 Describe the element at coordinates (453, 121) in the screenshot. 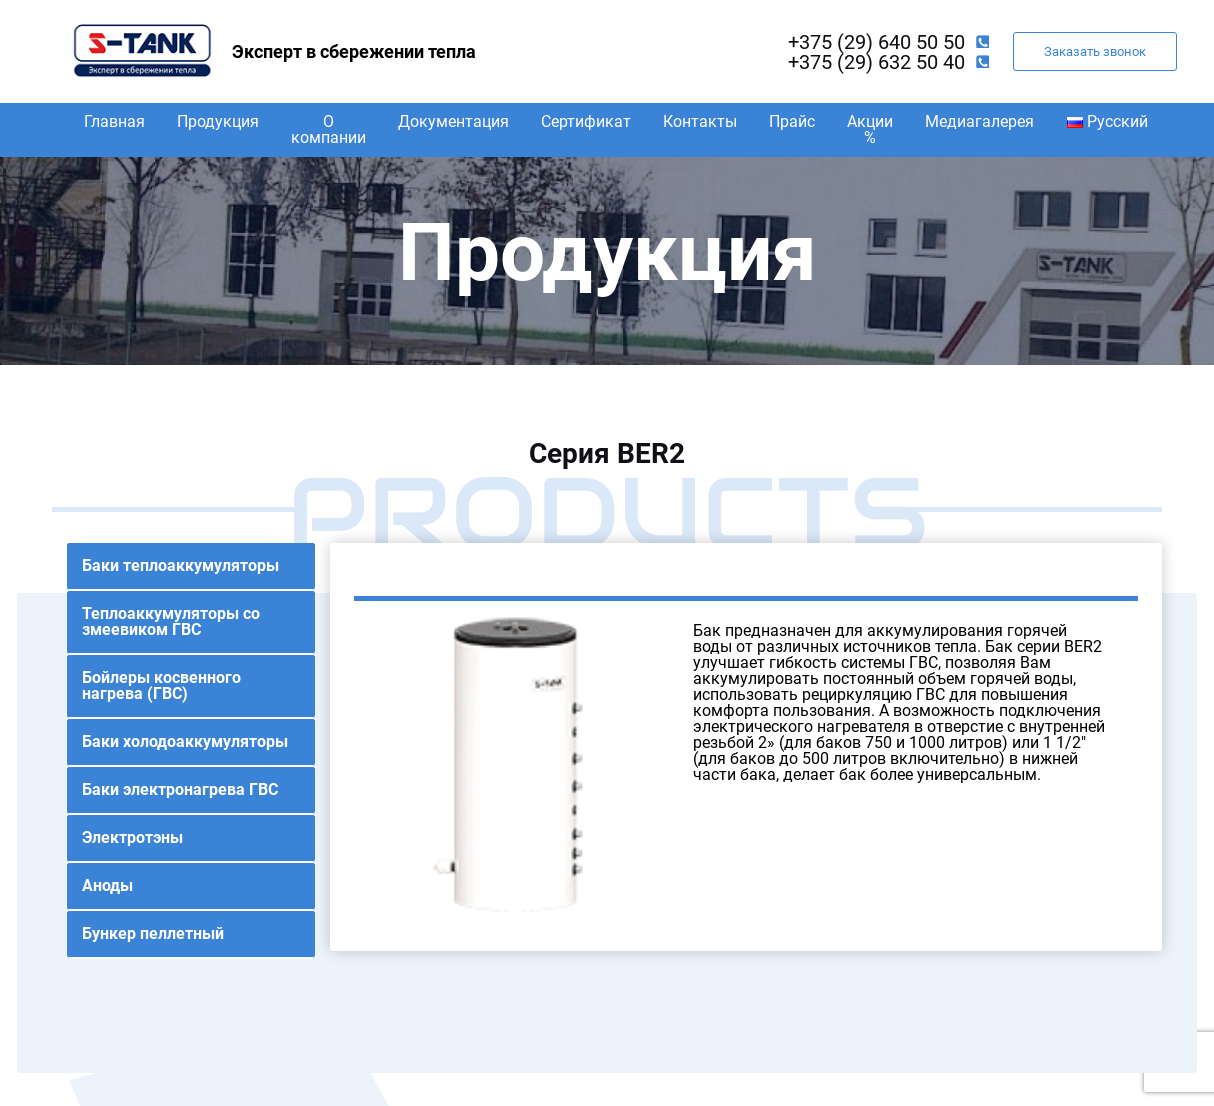

I see `Документация` at that location.